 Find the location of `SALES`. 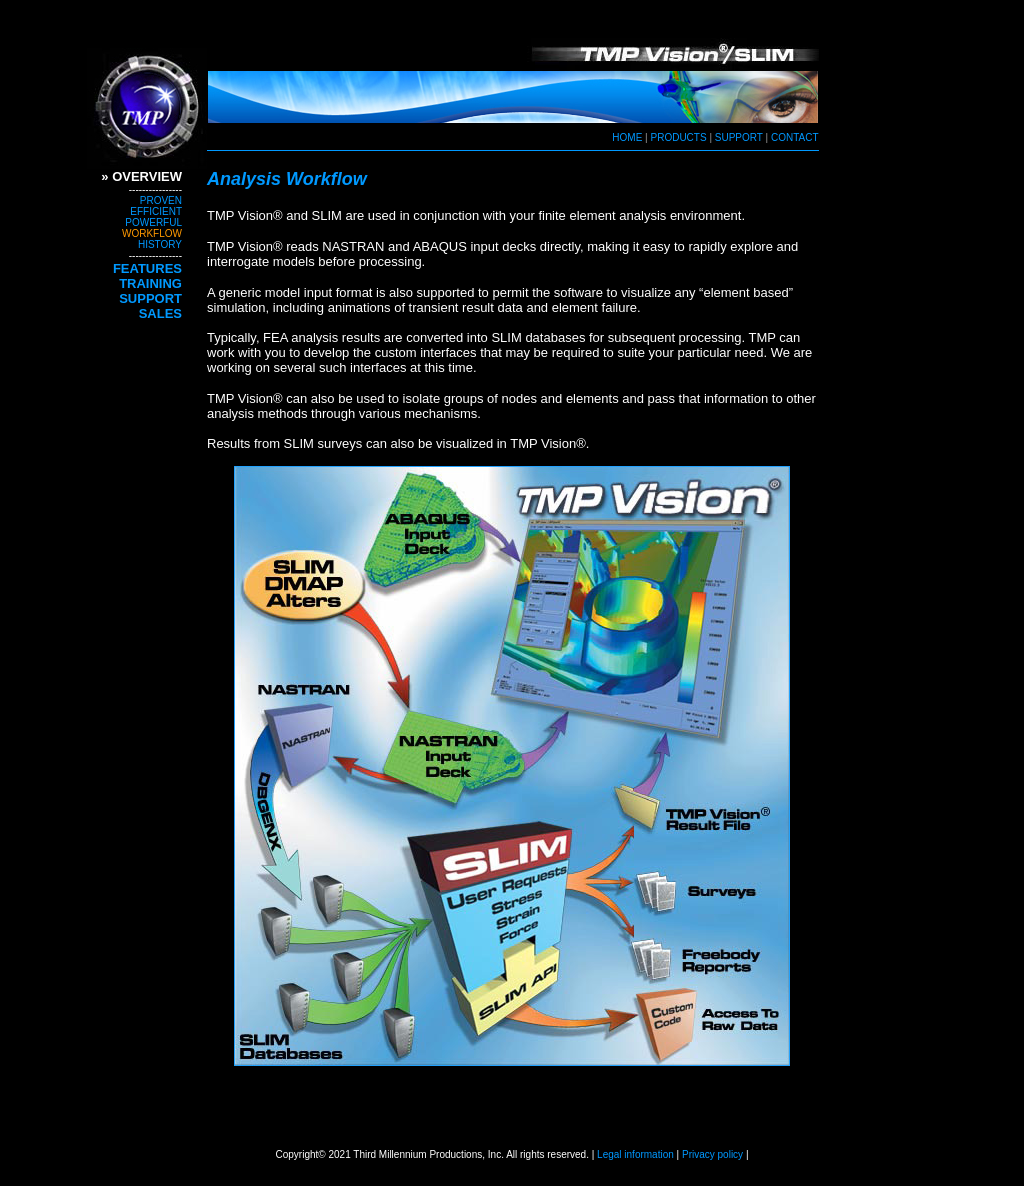

SALES is located at coordinates (160, 313).